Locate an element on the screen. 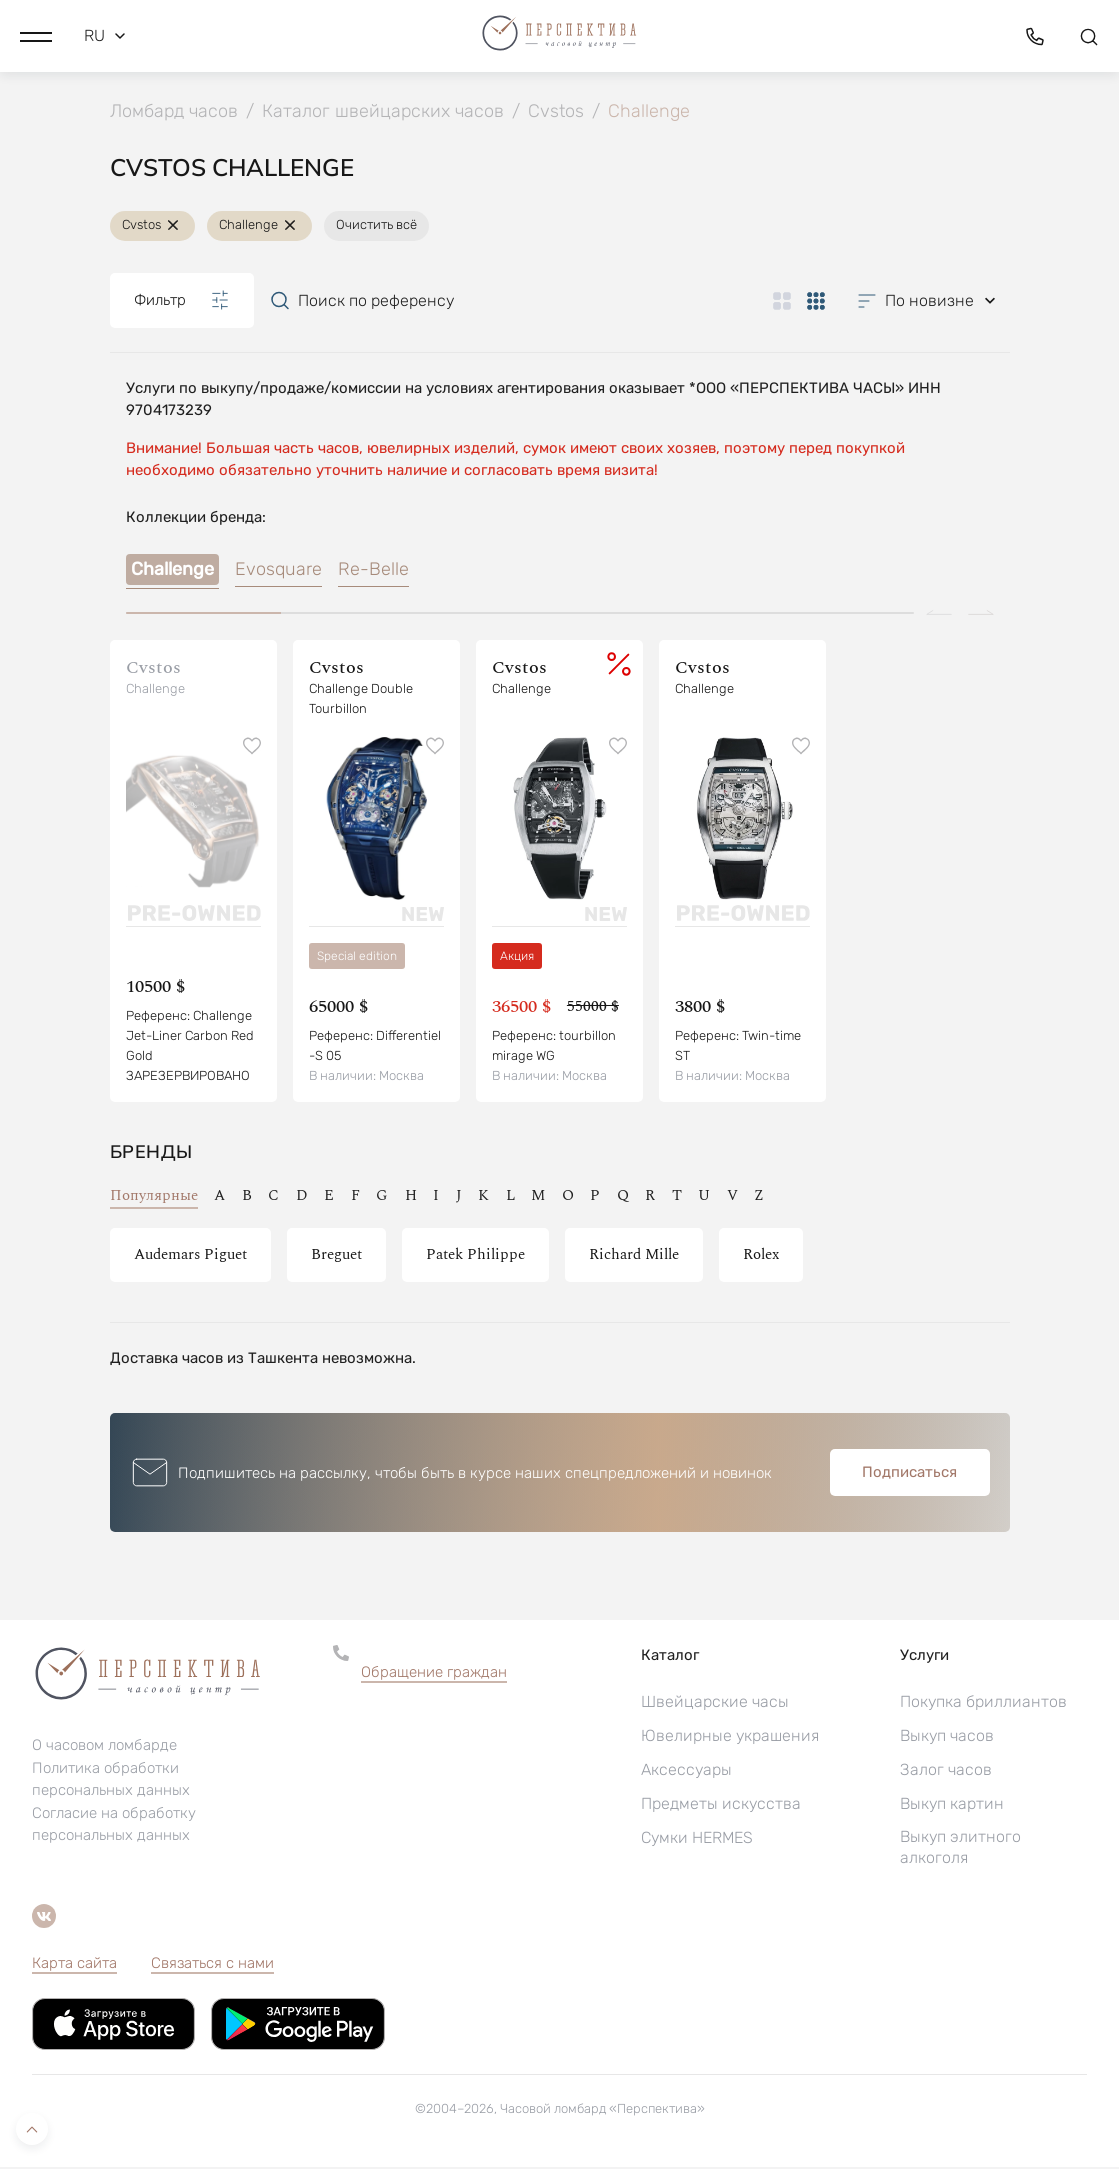 This screenshot has height=2169, width=1119. Покупка бриллиантов is located at coordinates (983, 1703).